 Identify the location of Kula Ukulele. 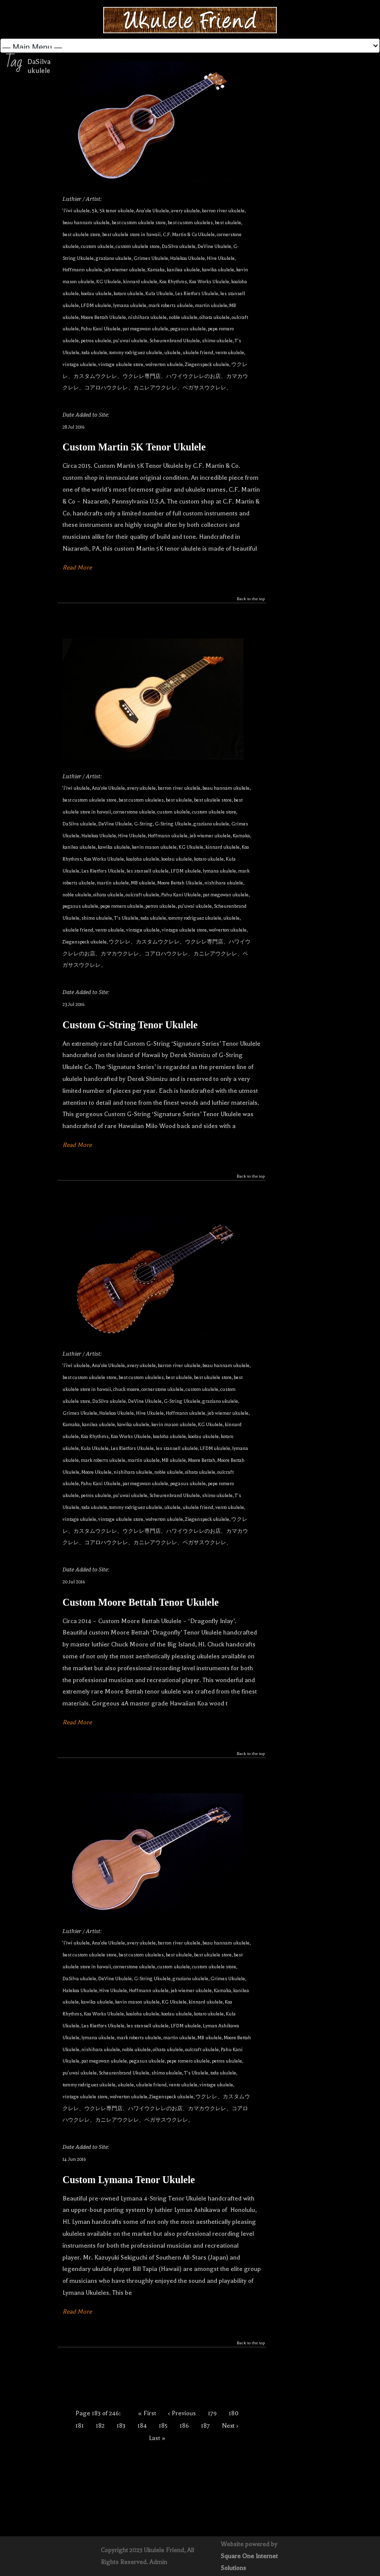
(159, 293).